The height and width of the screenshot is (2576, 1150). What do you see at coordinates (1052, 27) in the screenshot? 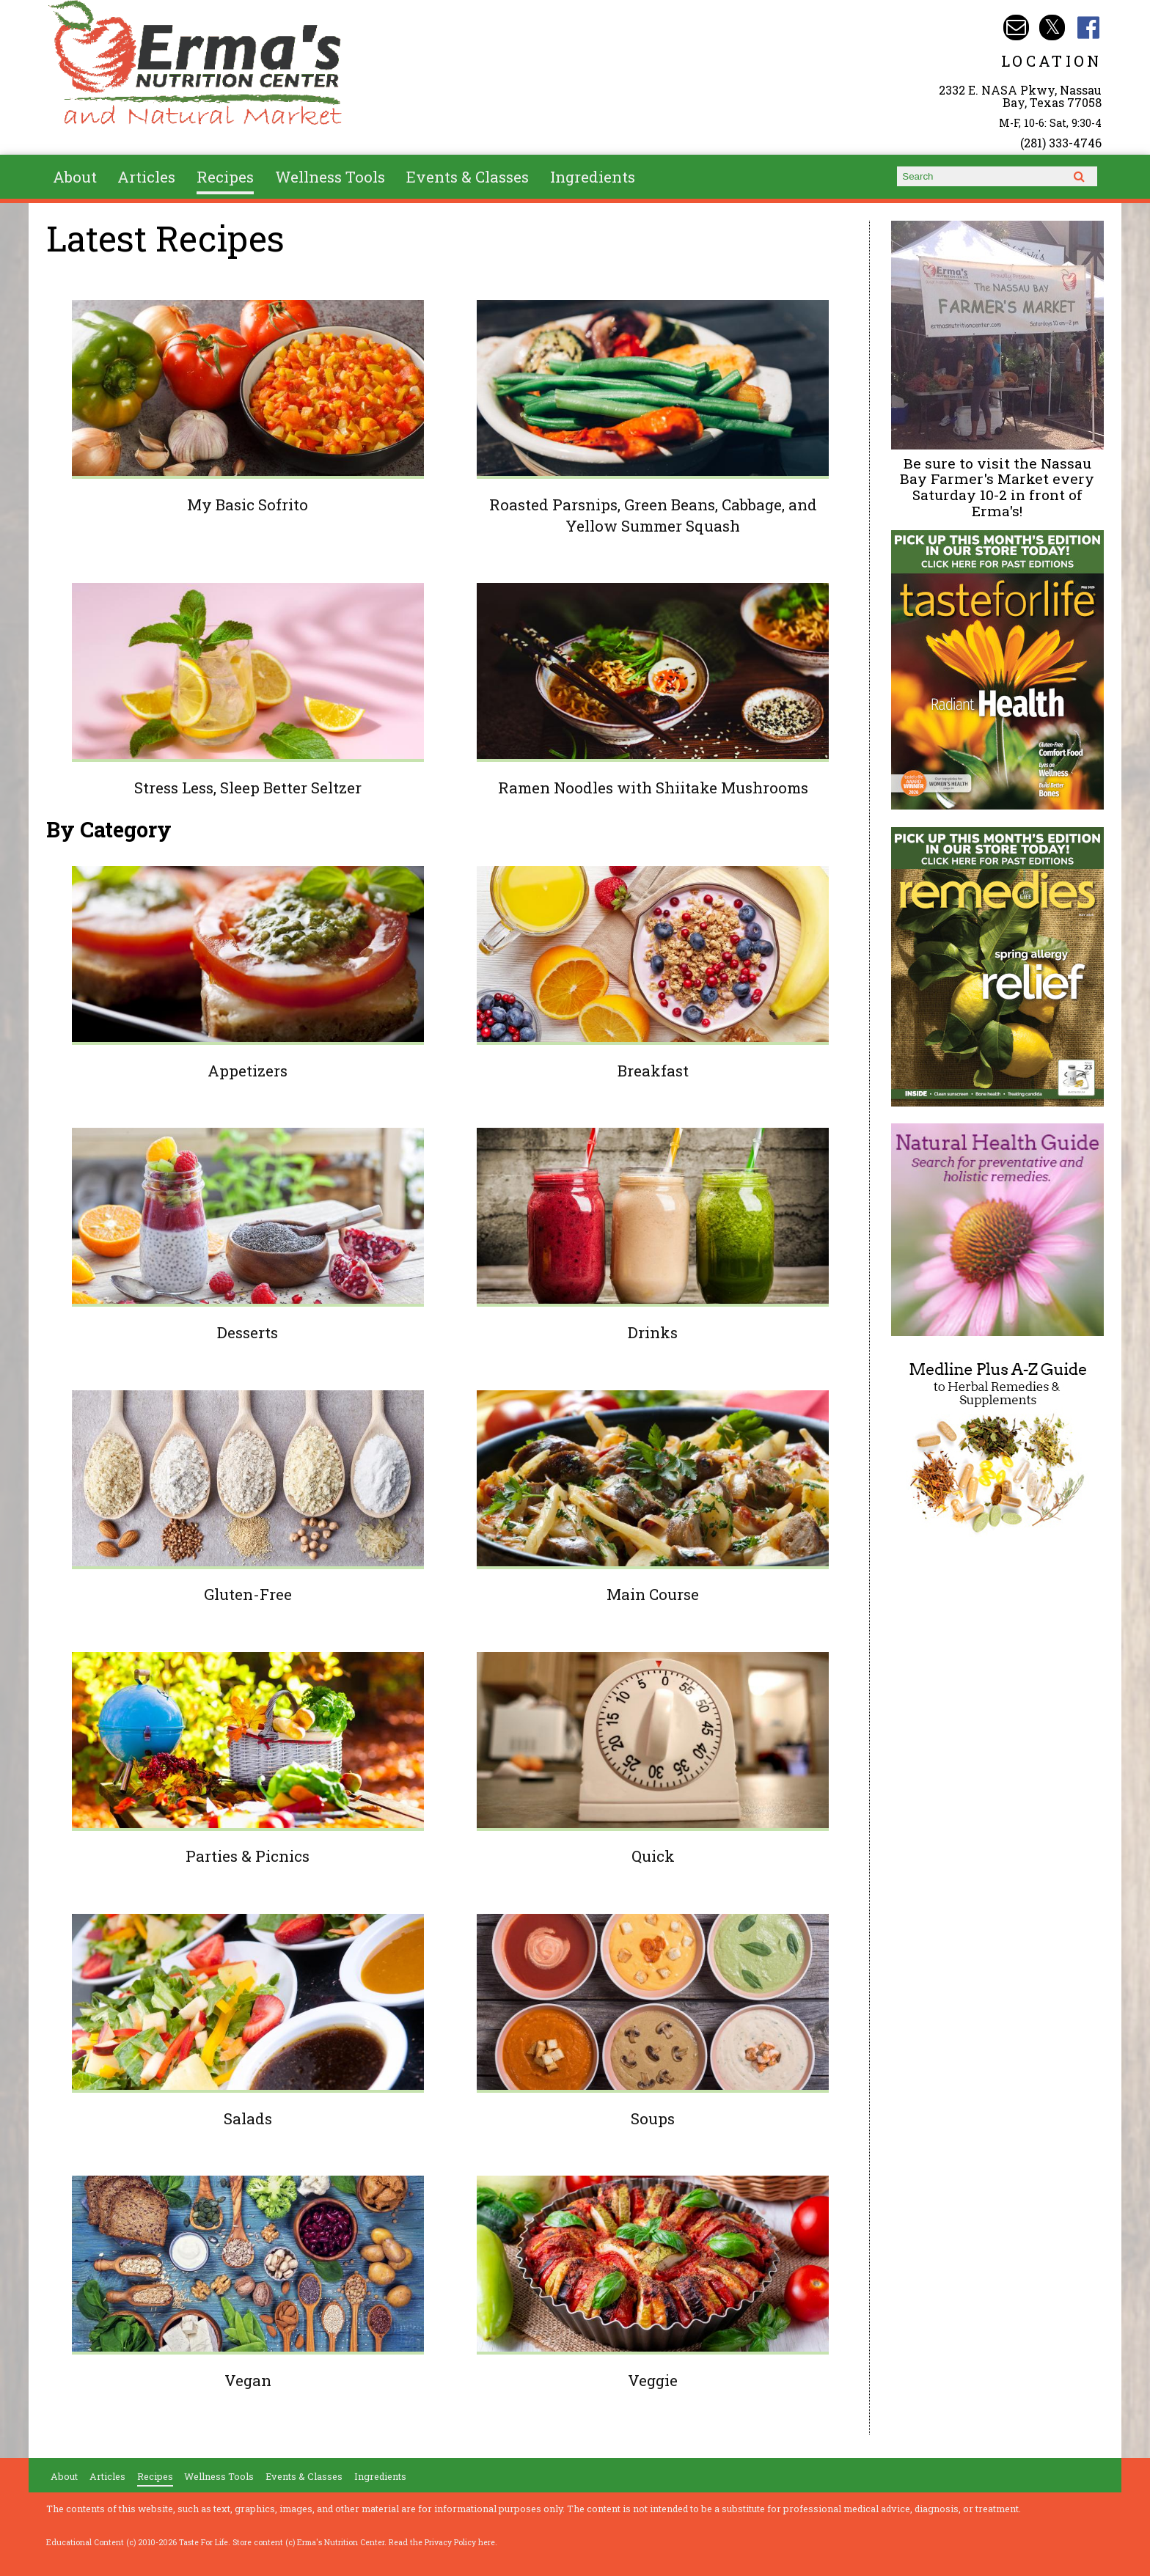
I see `Erma's Nutrition Twitter` at bounding box center [1052, 27].